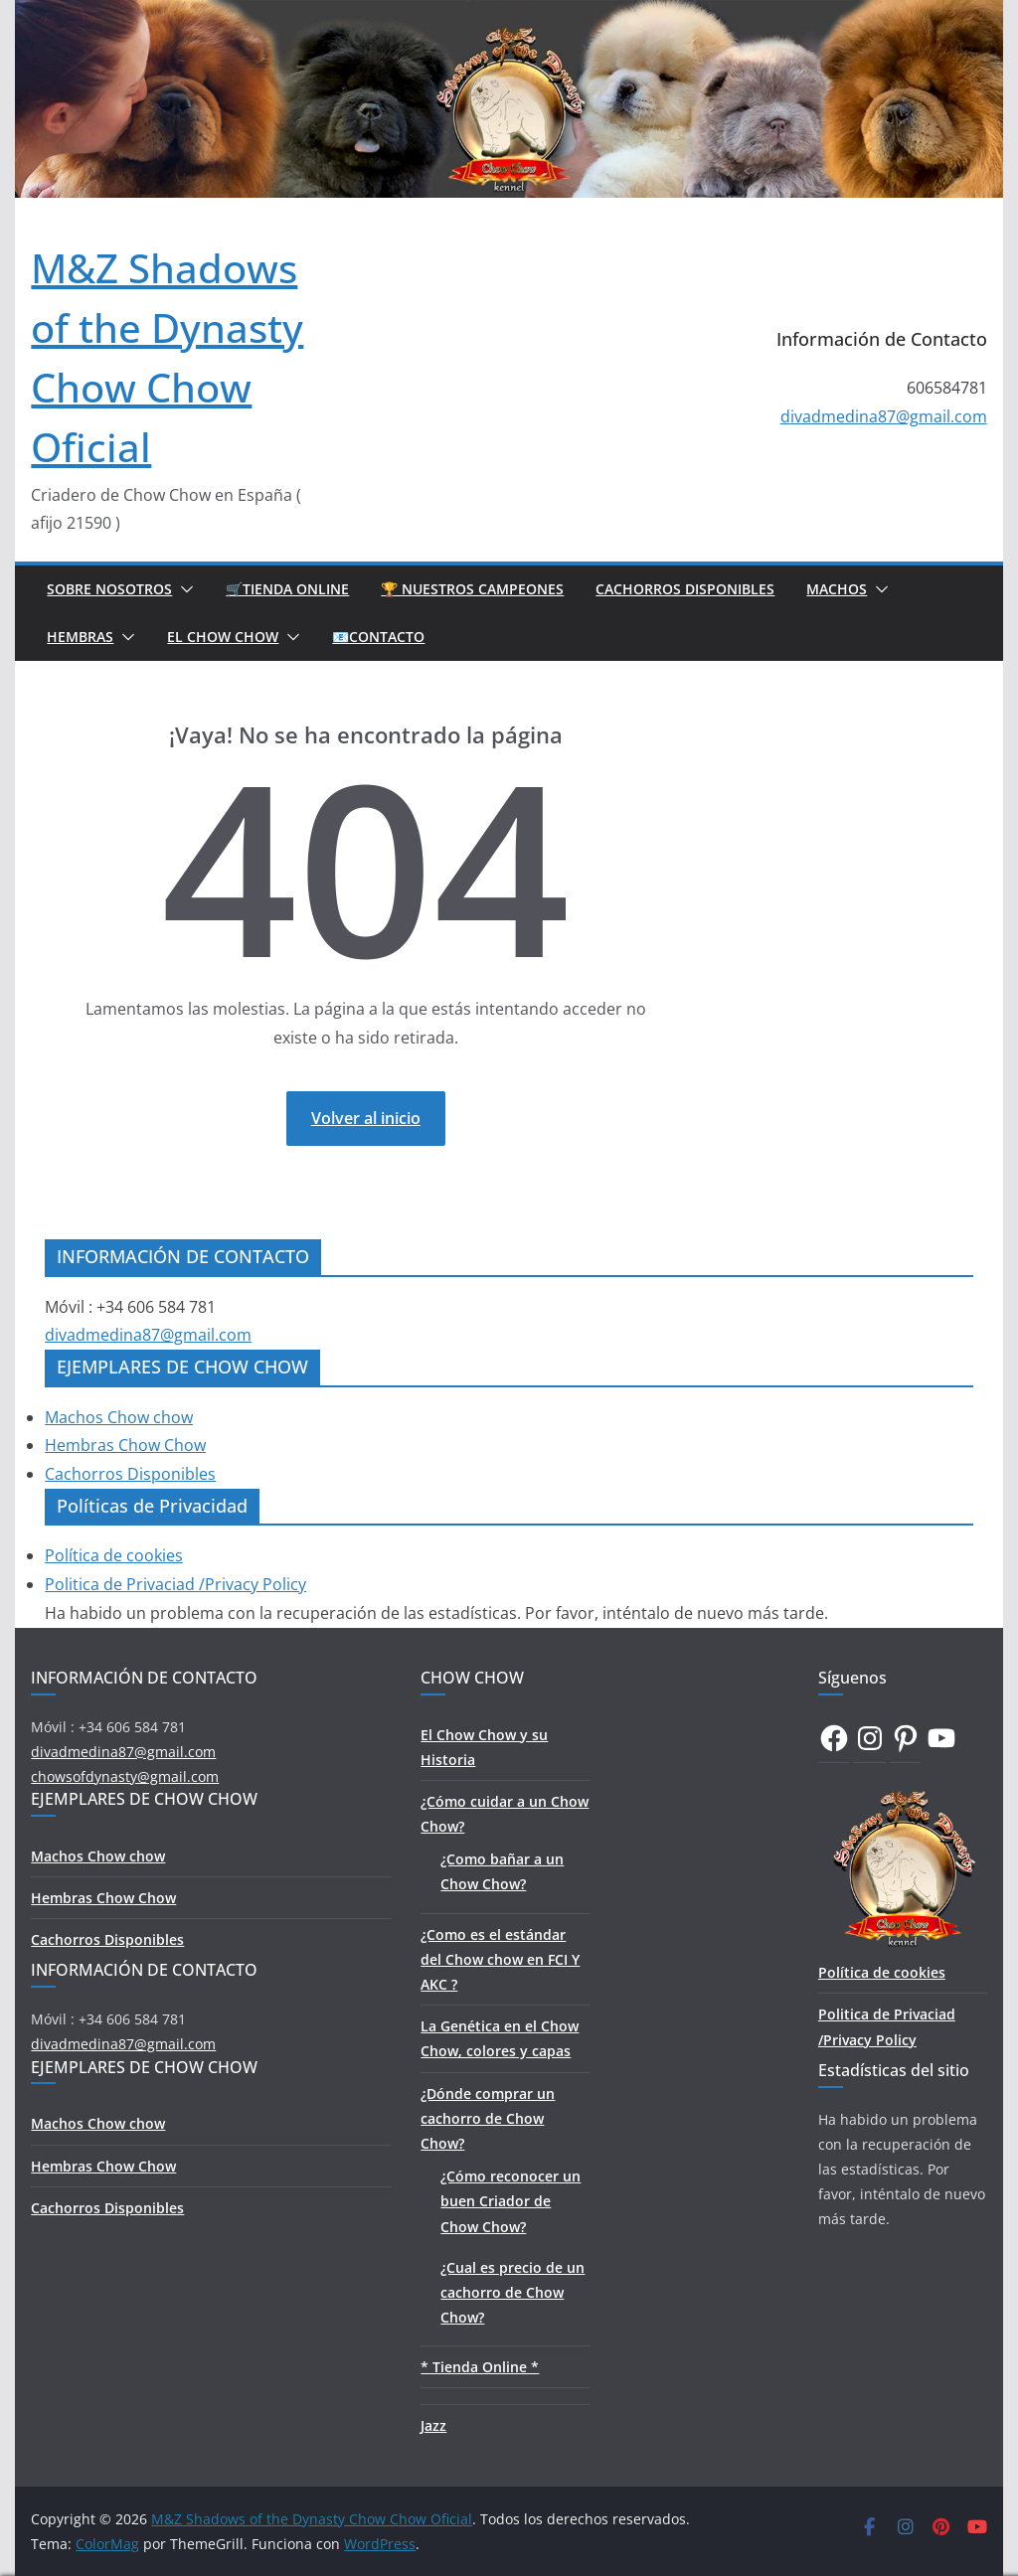 The image size is (1018, 2576). I want to click on Machos Chow chow, so click(119, 1417).